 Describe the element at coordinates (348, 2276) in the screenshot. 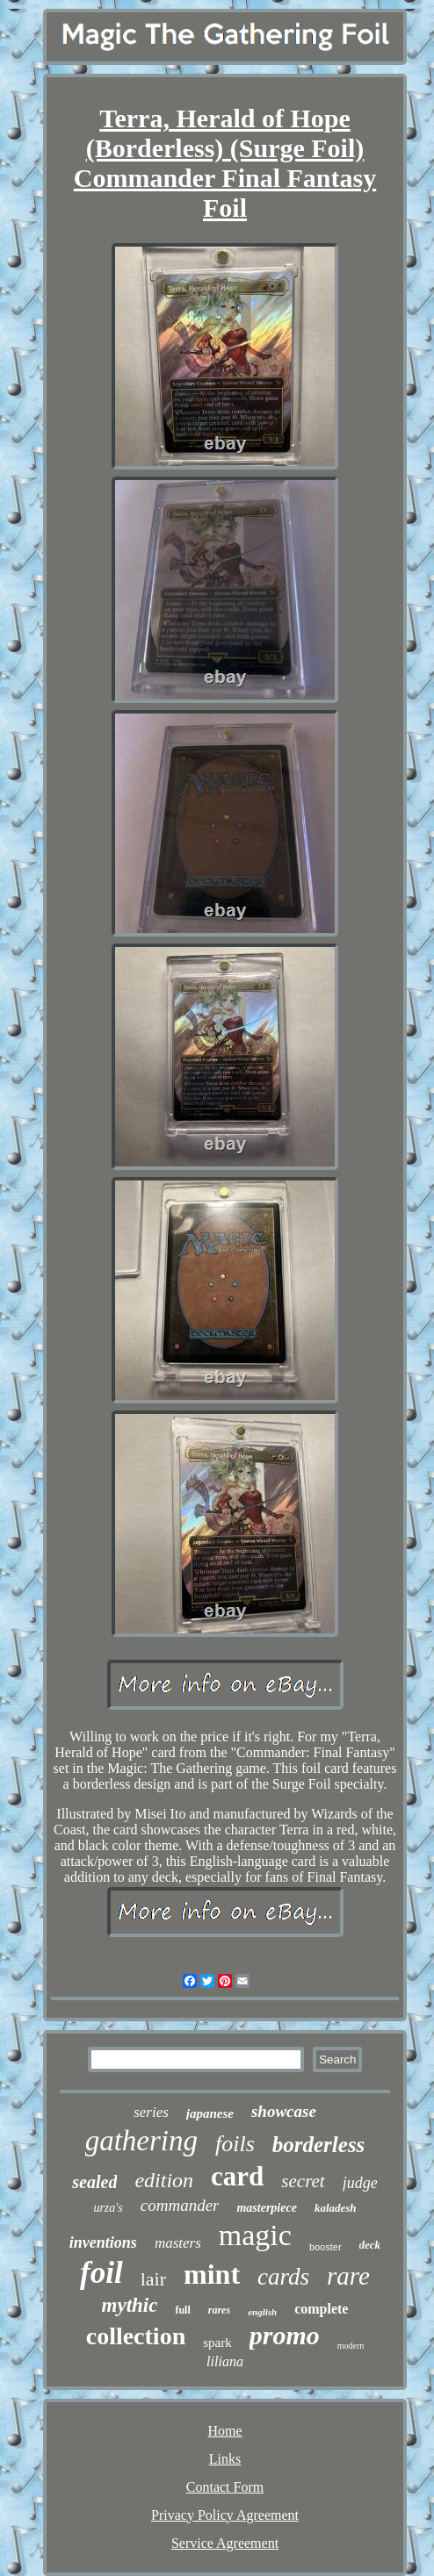

I see `rare` at that location.